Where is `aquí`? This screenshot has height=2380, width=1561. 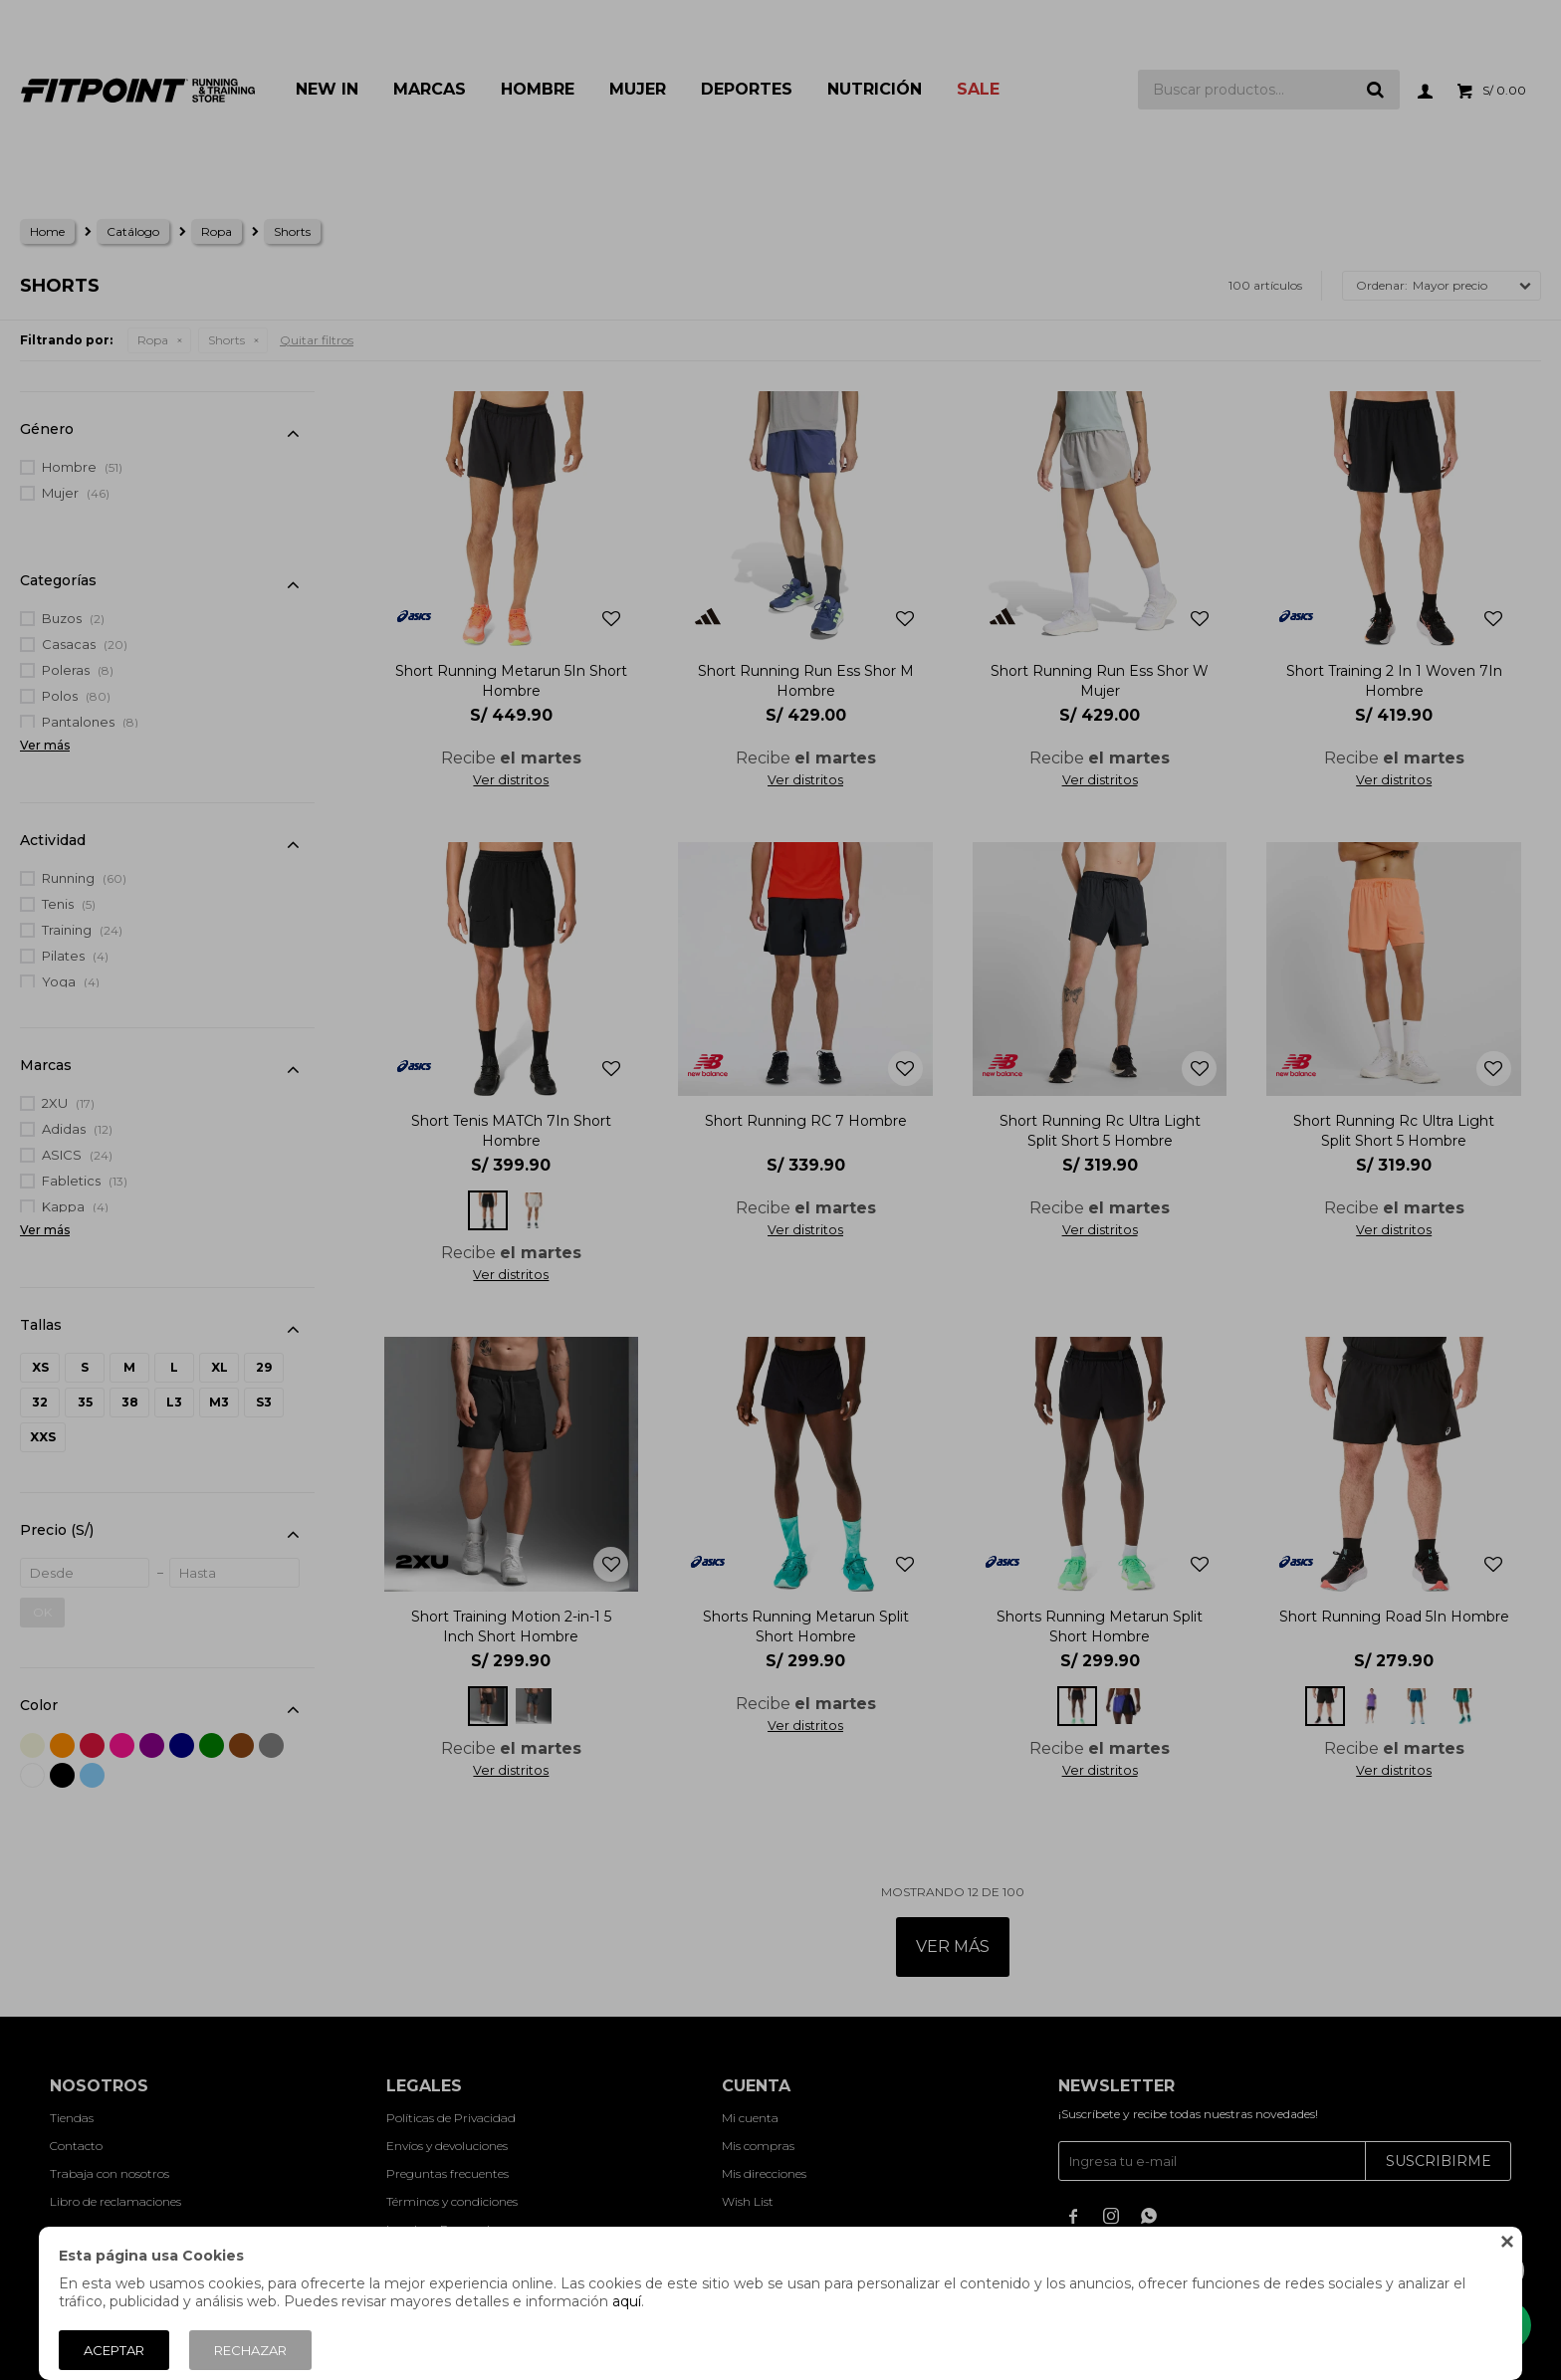
aquí is located at coordinates (626, 2301).